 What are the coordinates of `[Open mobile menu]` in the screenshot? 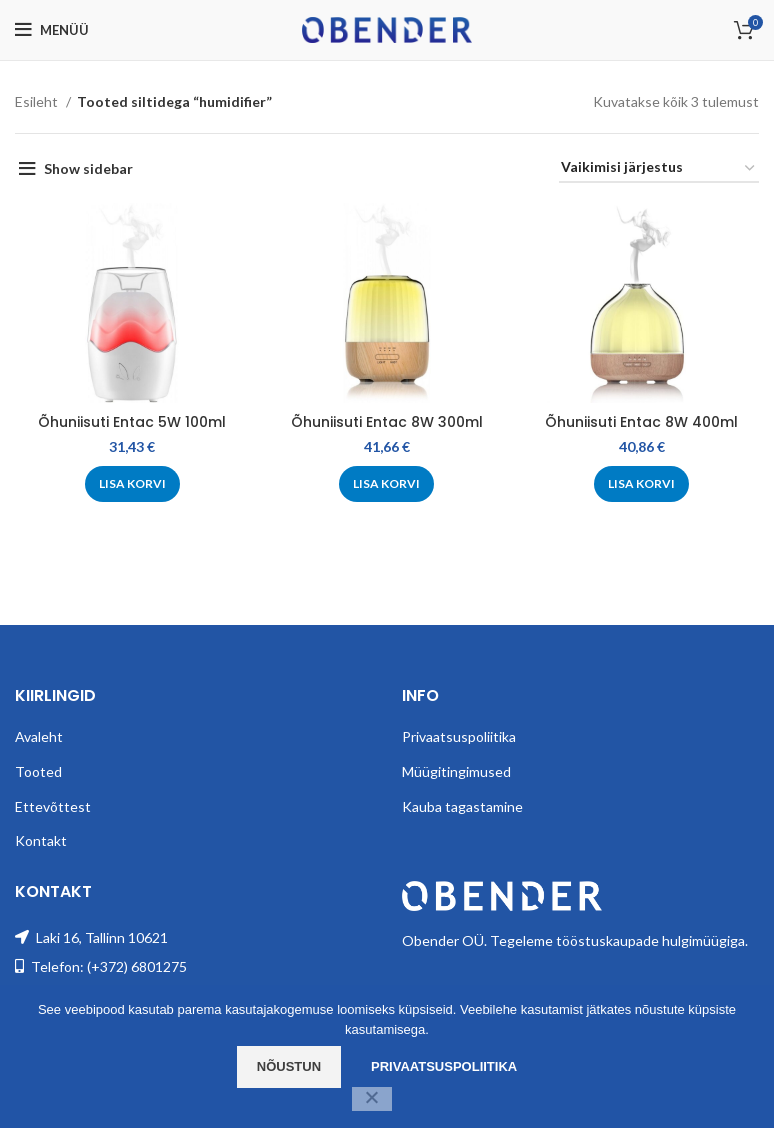 It's located at (52, 30).